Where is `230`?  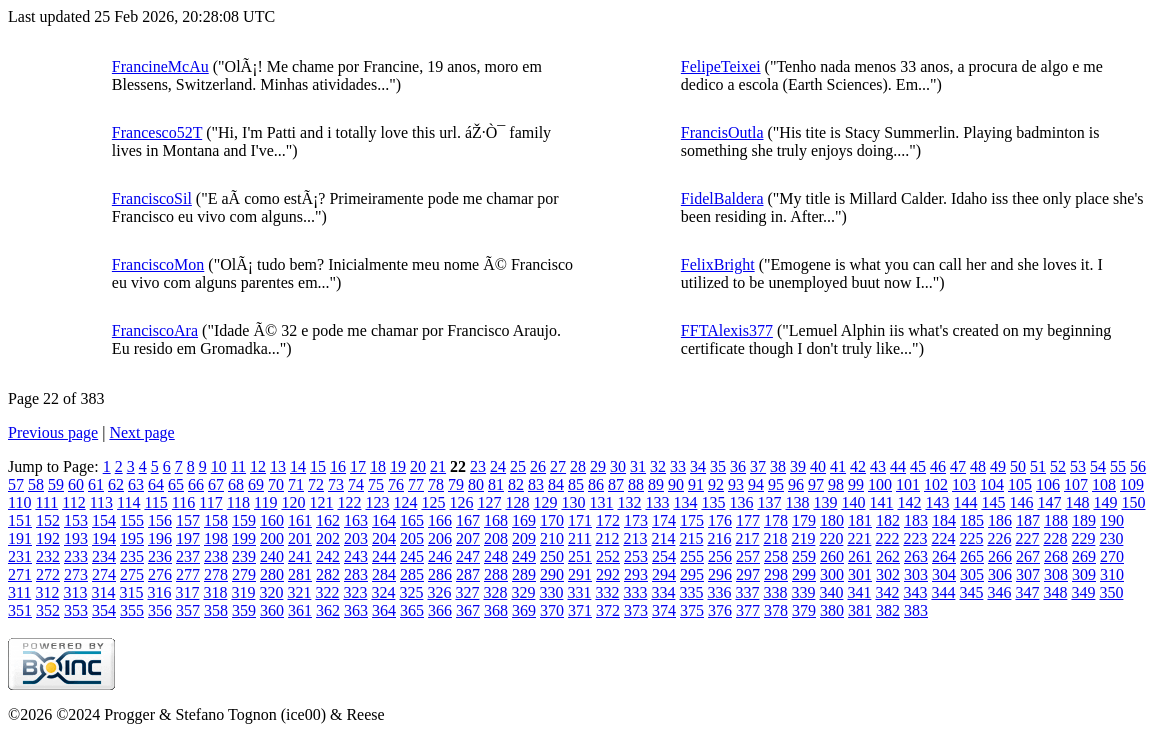 230 is located at coordinates (1111, 538).